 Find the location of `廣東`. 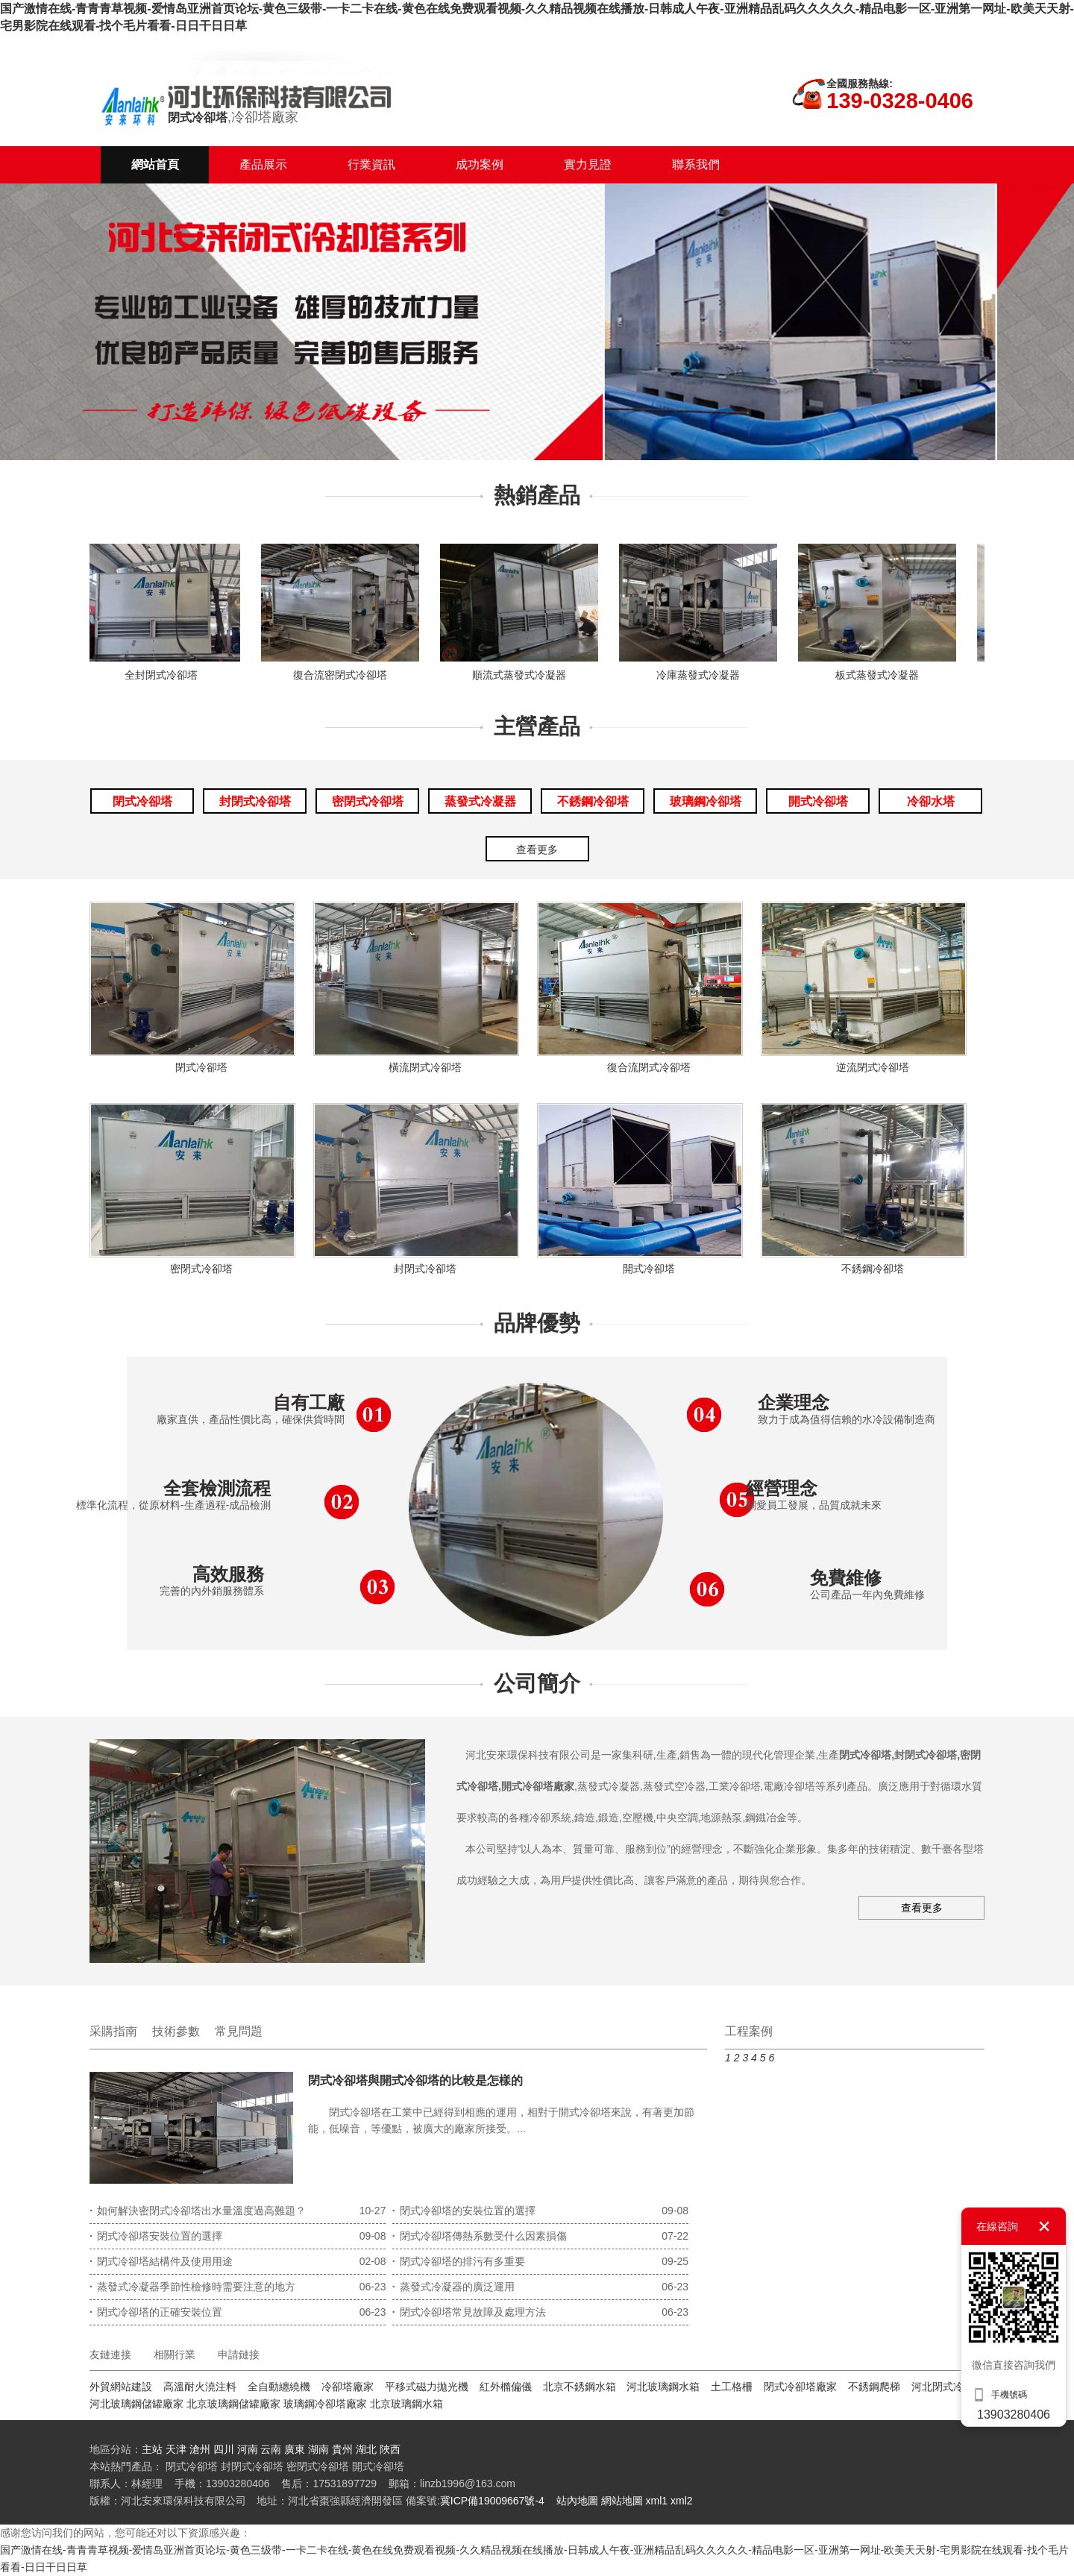

廣東 is located at coordinates (294, 2449).